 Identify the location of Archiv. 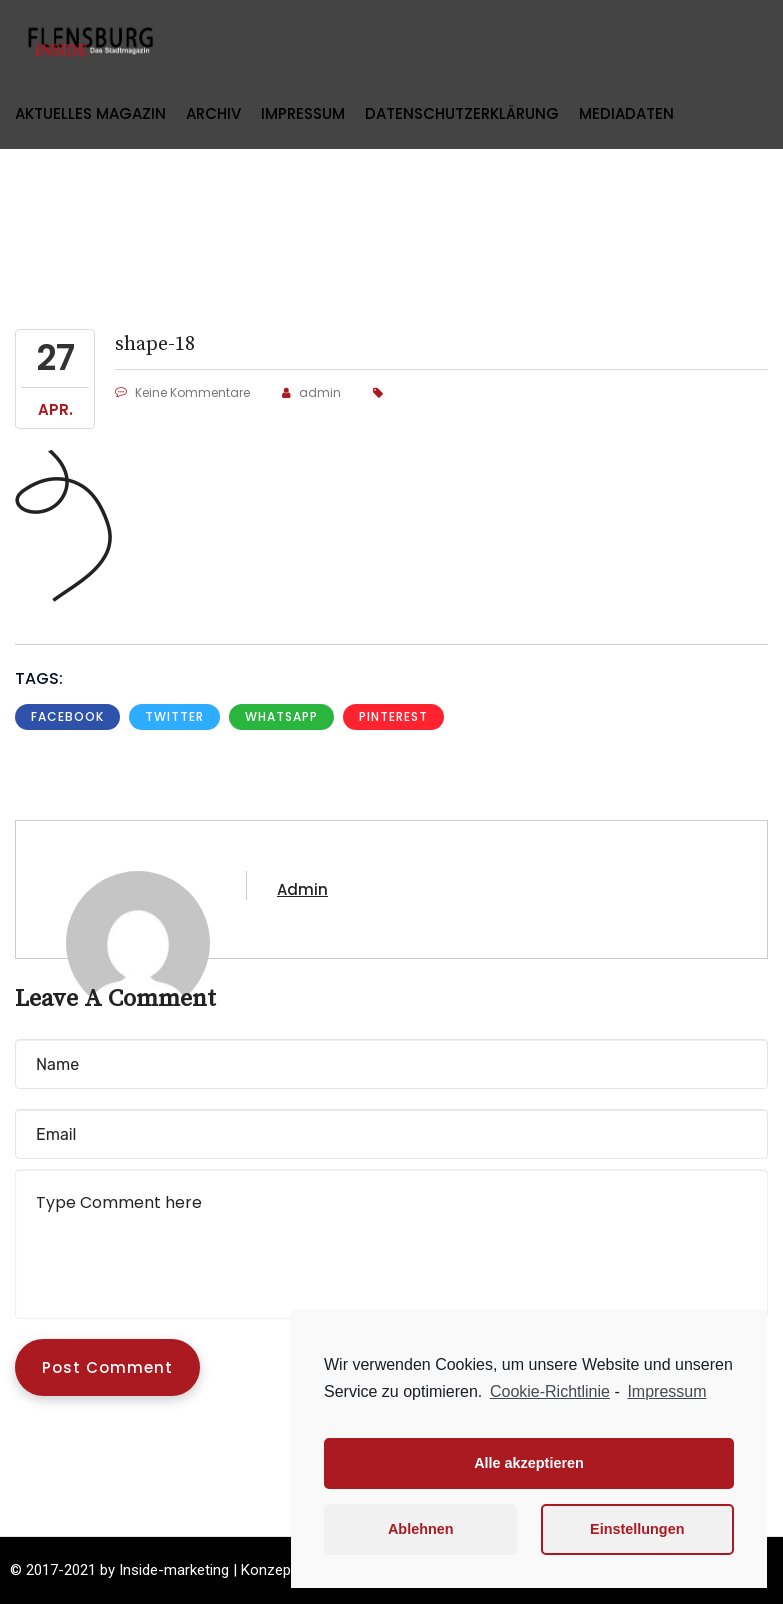
(213, 113).